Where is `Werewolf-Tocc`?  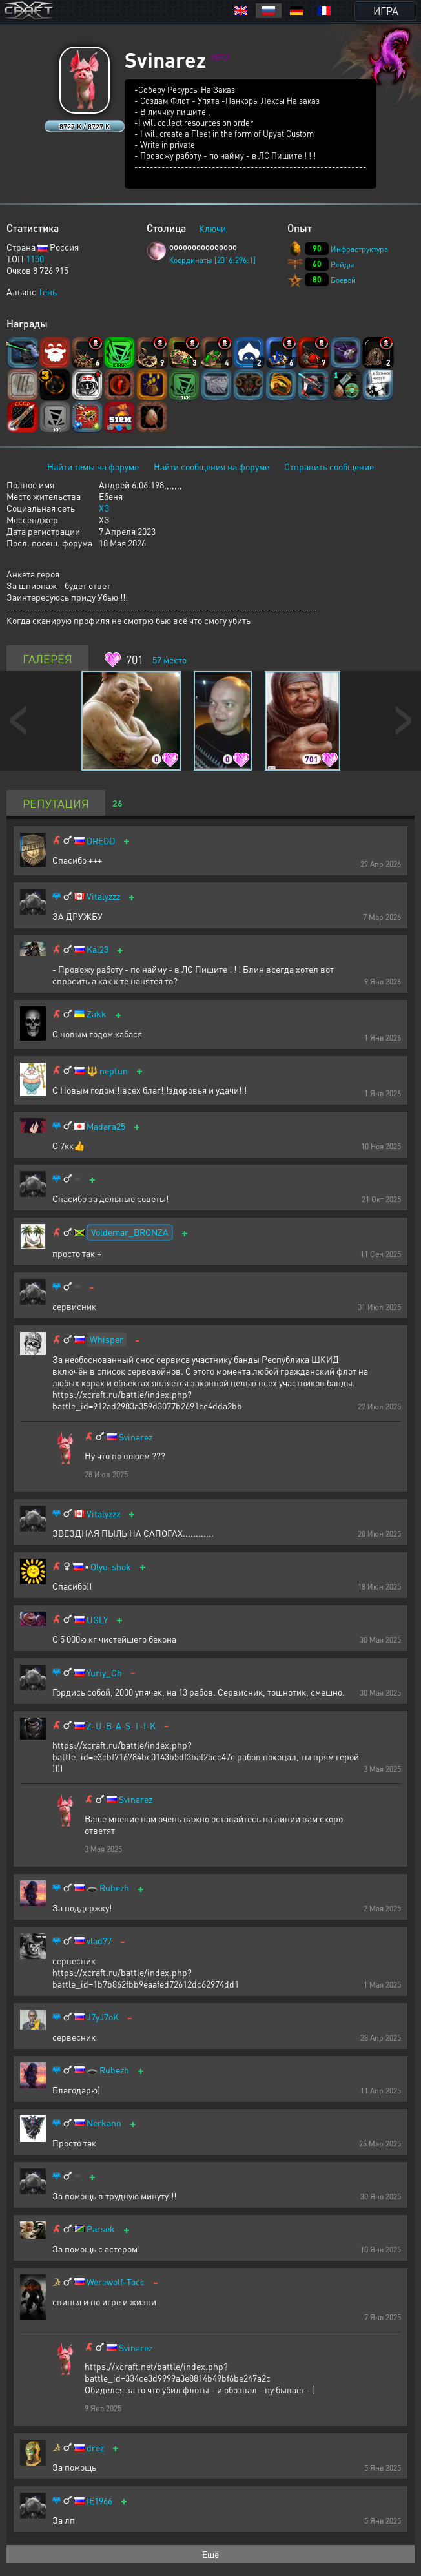 Werewolf-Tocc is located at coordinates (116, 2281).